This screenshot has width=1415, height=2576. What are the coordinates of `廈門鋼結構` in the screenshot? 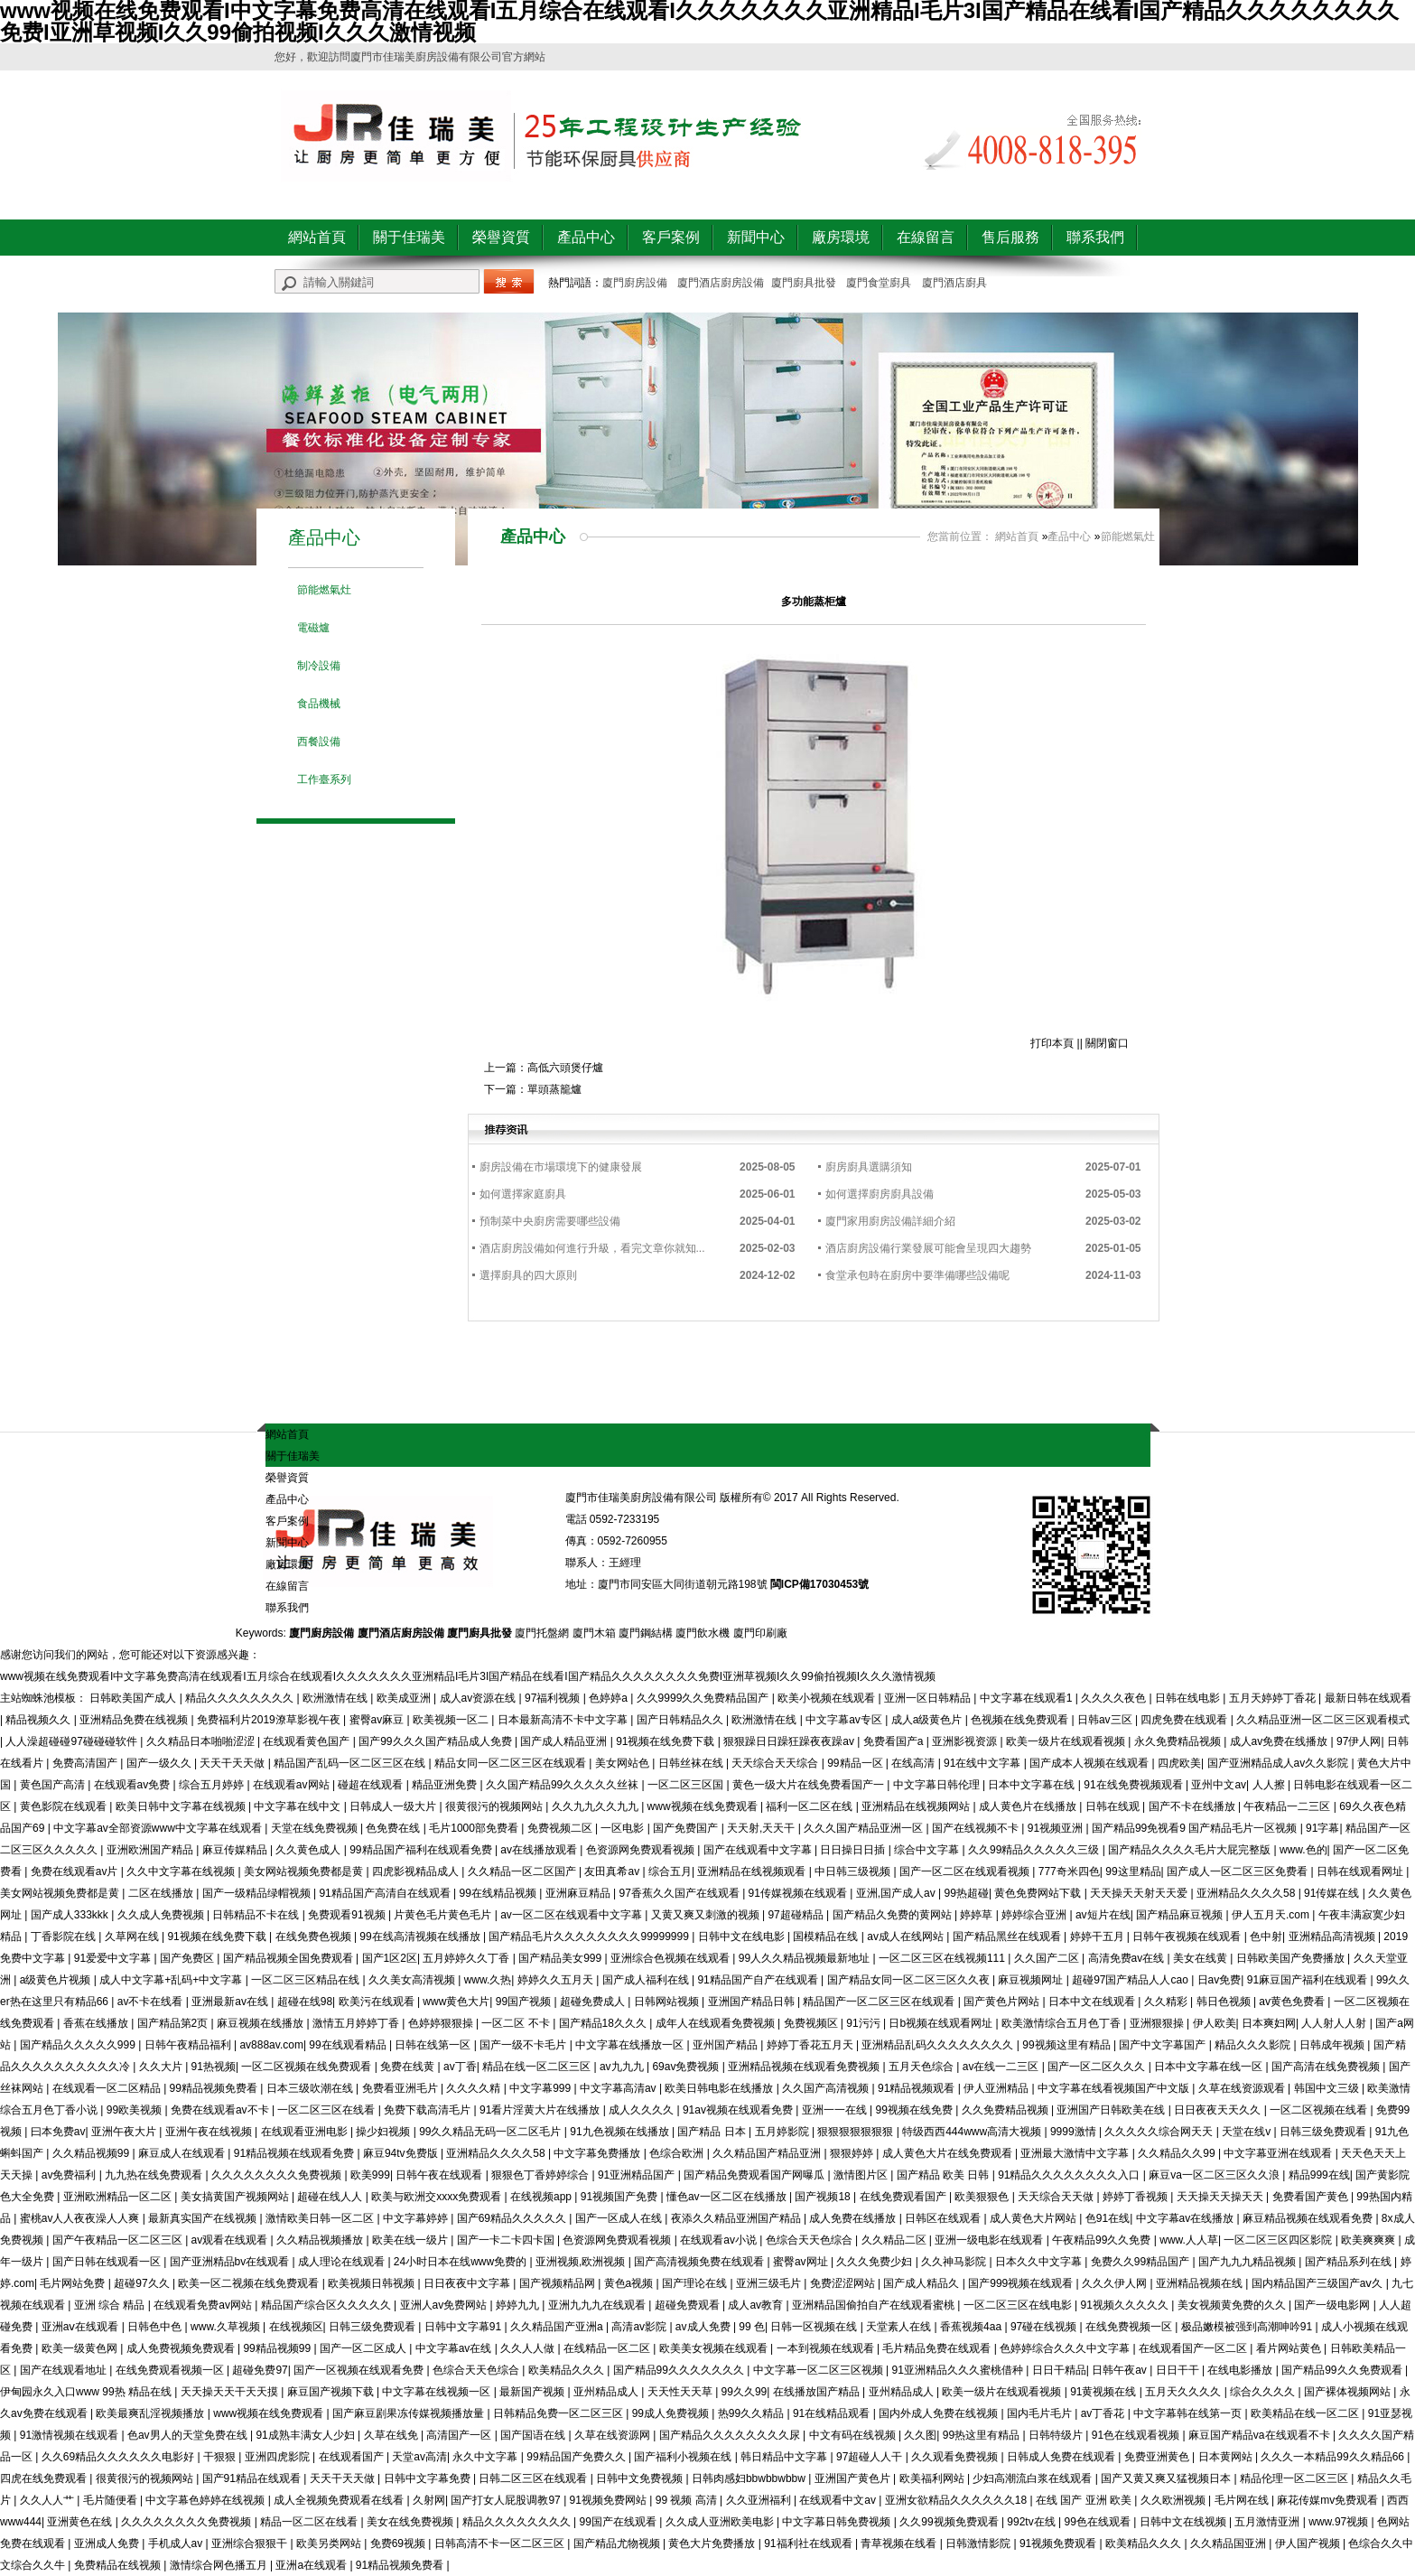 It's located at (646, 1633).